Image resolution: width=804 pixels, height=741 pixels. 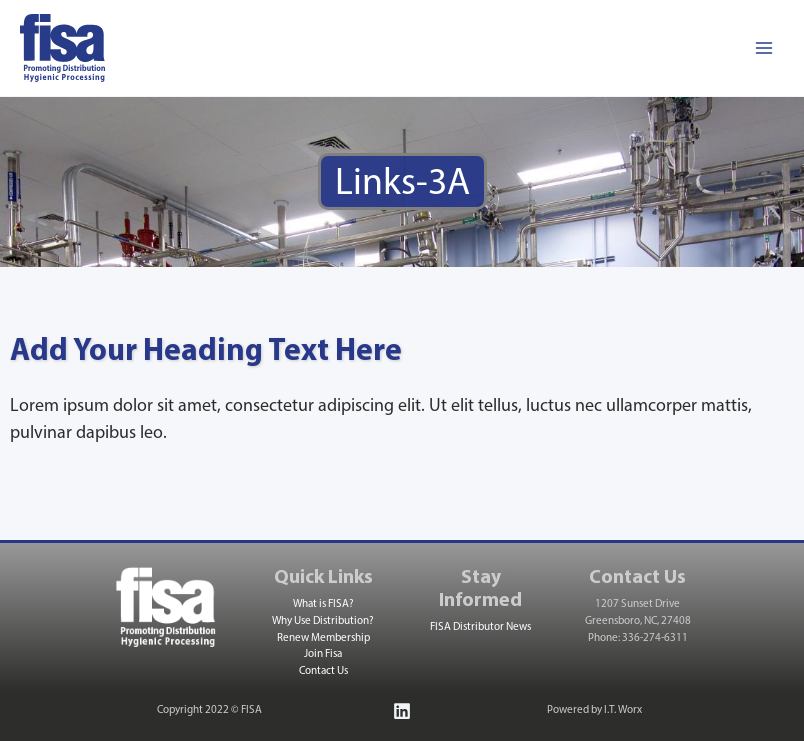 I want to click on FISA Distributor News, so click(x=480, y=627).